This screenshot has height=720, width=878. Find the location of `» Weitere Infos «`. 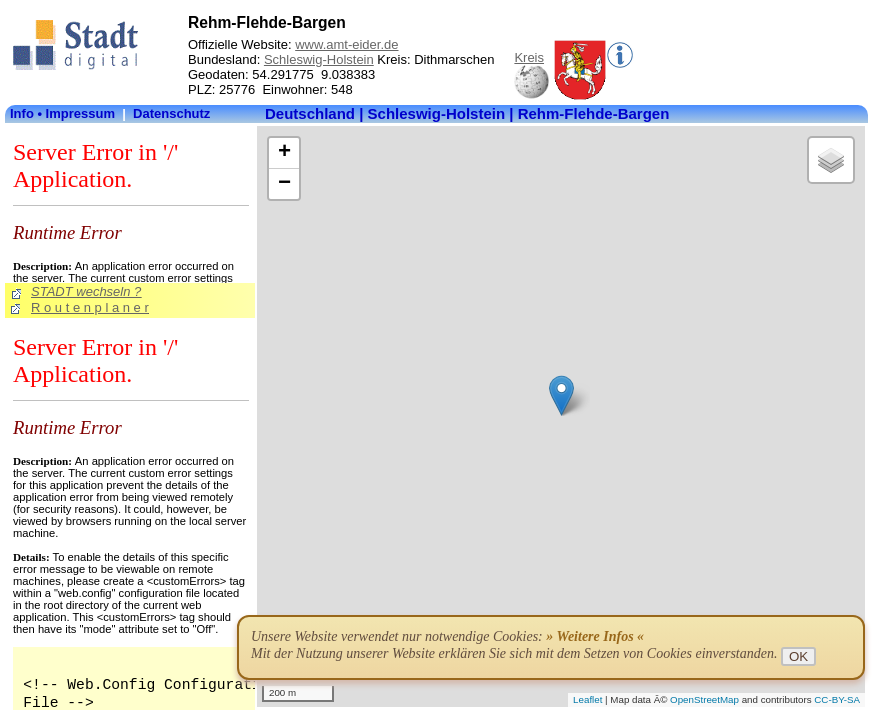

» Weitere Infos « is located at coordinates (595, 636).